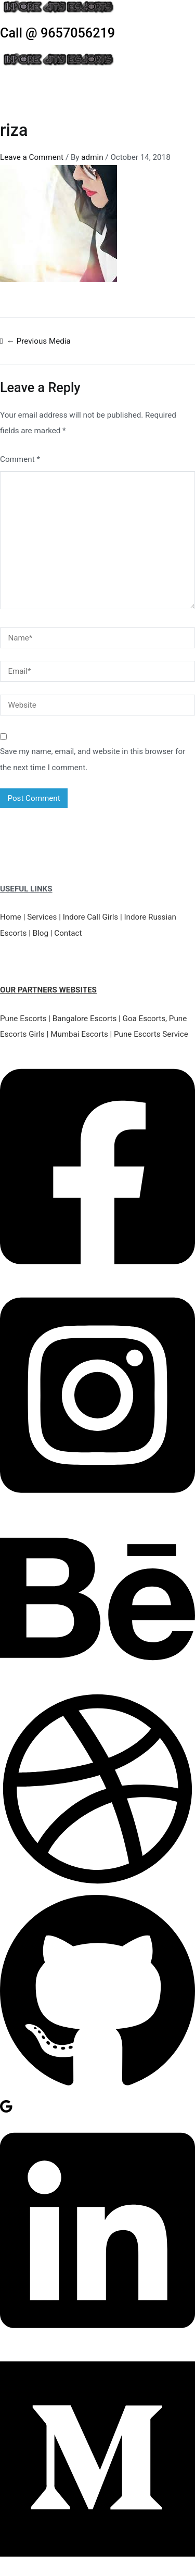 This screenshot has height=2576, width=195. What do you see at coordinates (97, 2090) in the screenshot?
I see `[GitHub]` at bounding box center [97, 2090].